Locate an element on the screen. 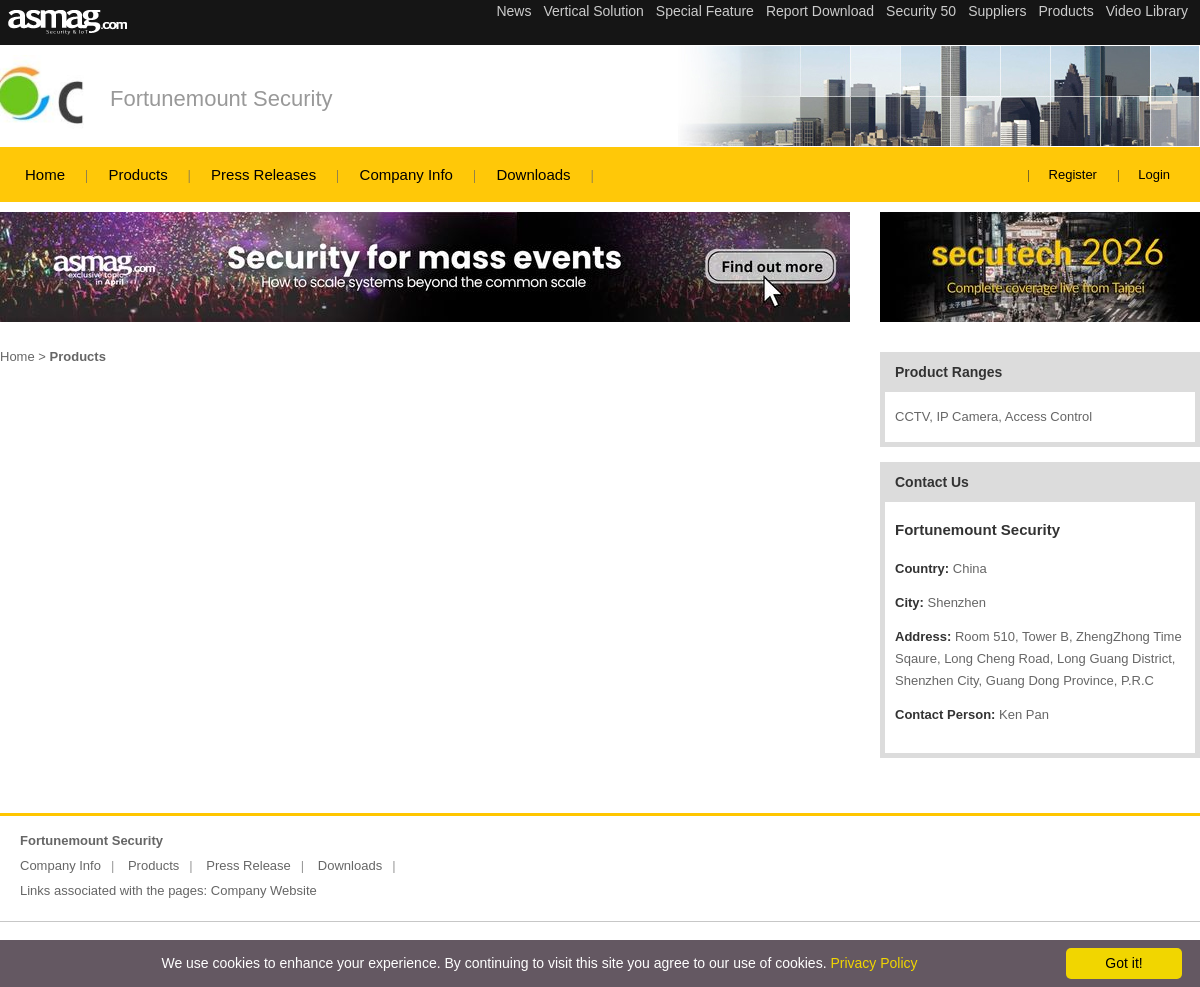 The image size is (1200, 987). Login is located at coordinates (1154, 174).